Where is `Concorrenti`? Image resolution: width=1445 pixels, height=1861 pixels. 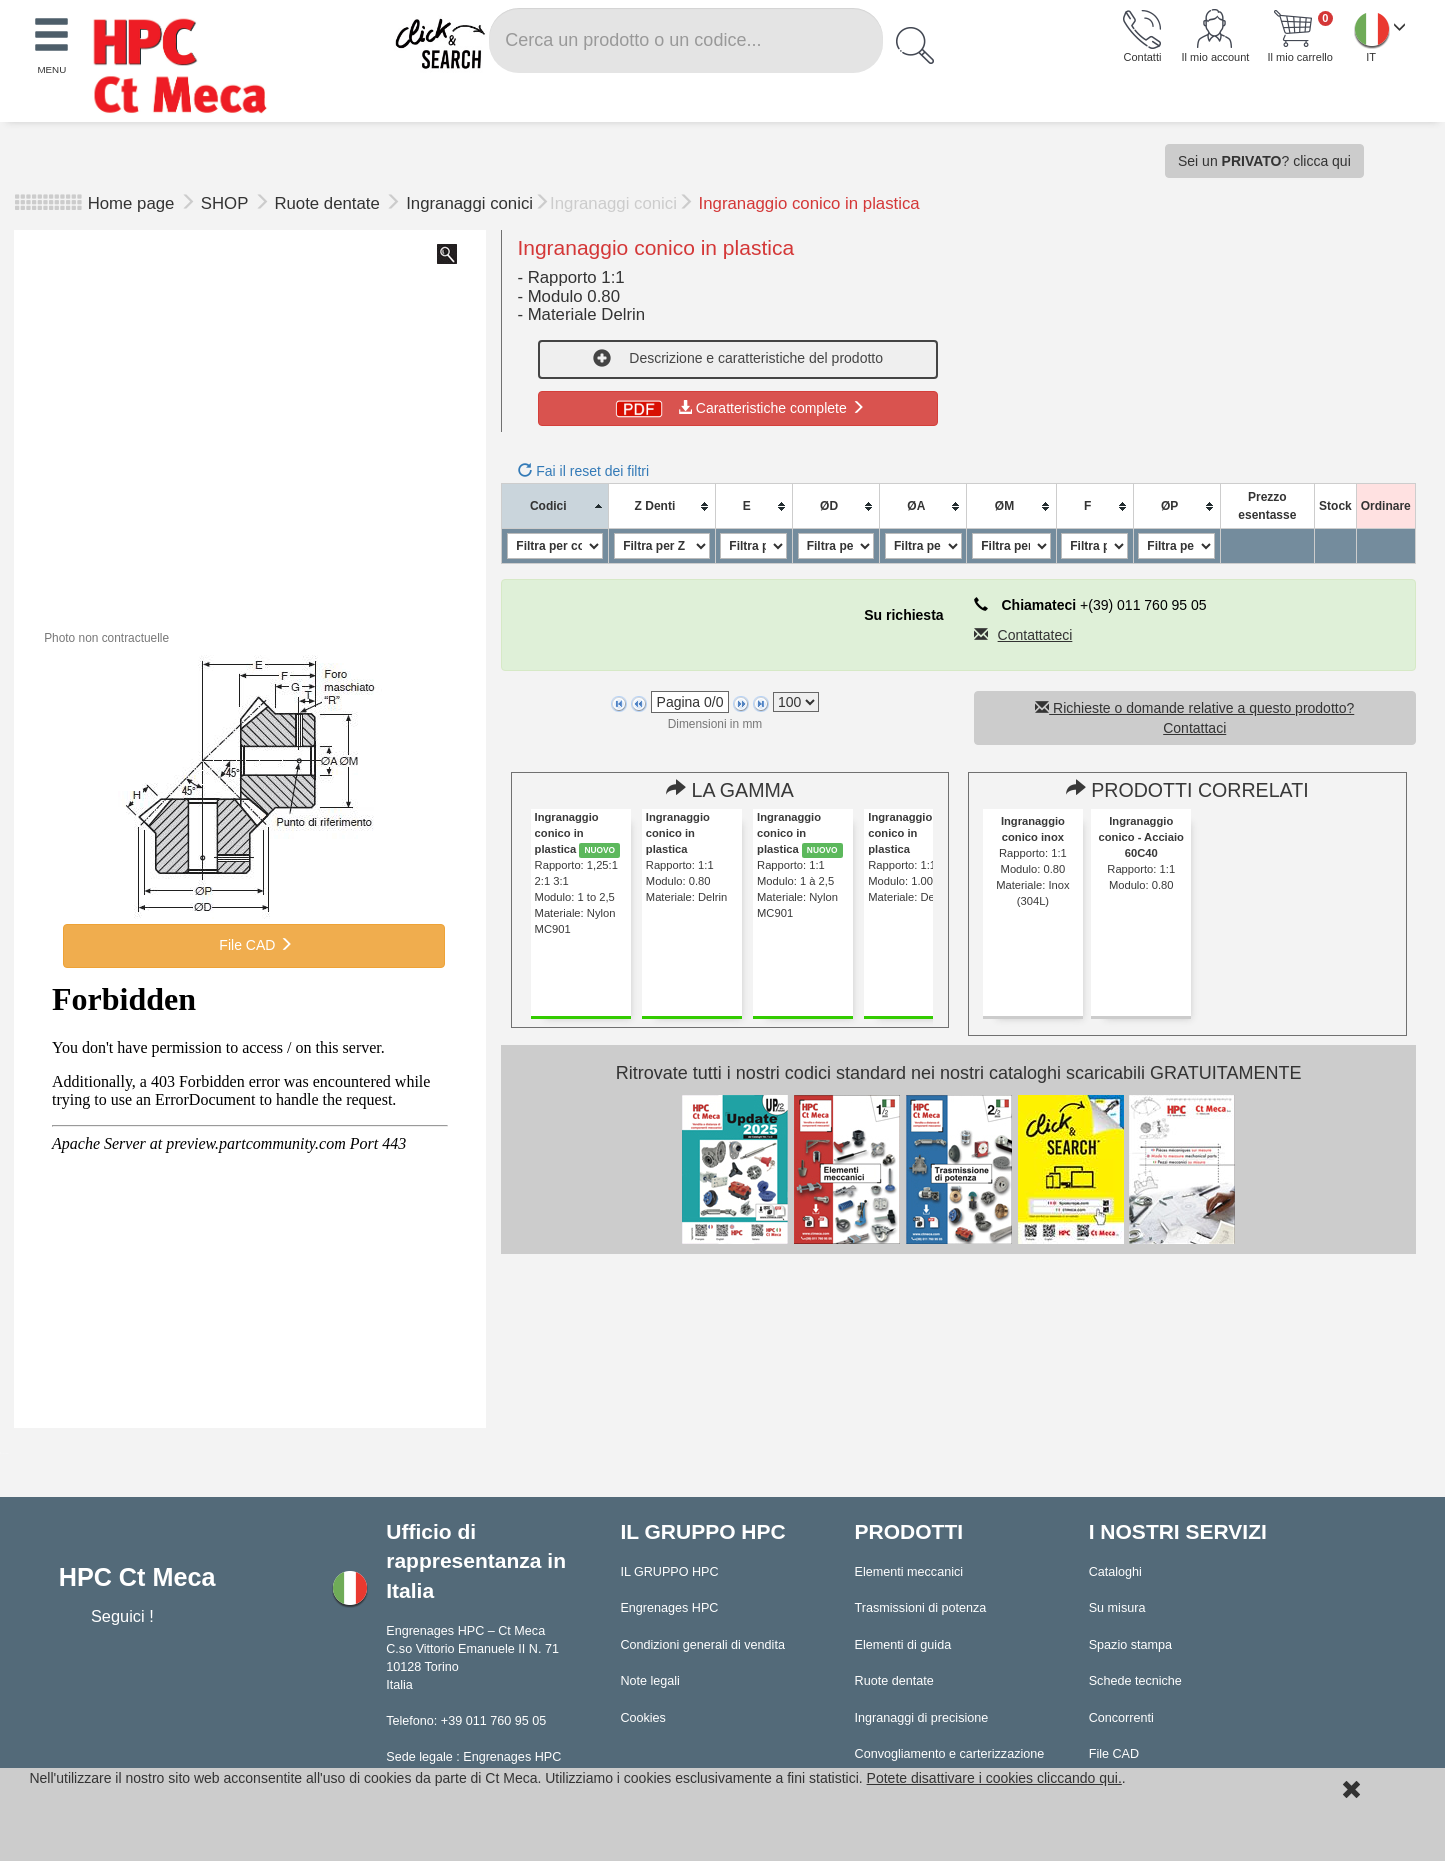 Concorrenti is located at coordinates (1121, 1718).